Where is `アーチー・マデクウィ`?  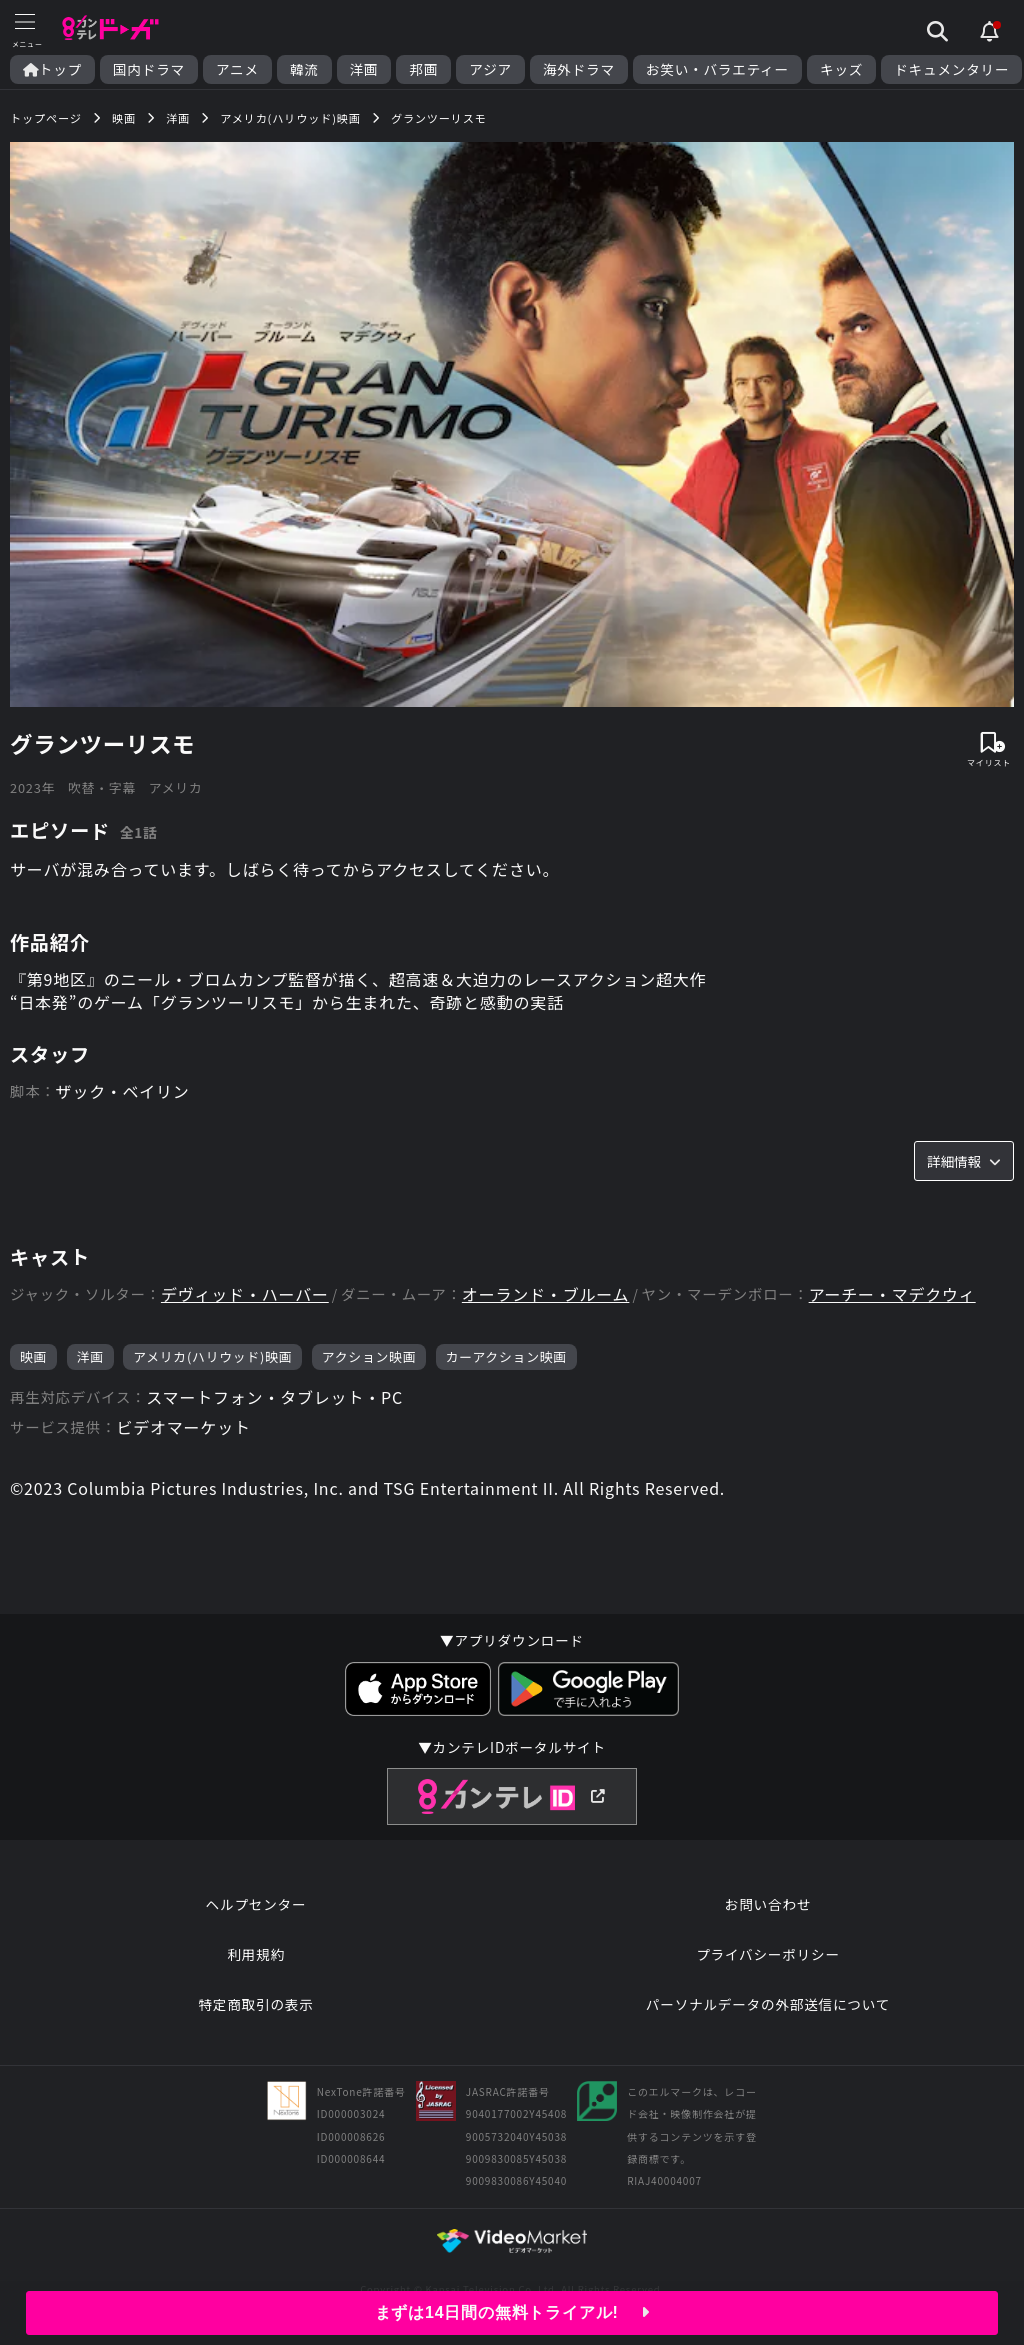 アーチー・マデクウィ is located at coordinates (892, 1294).